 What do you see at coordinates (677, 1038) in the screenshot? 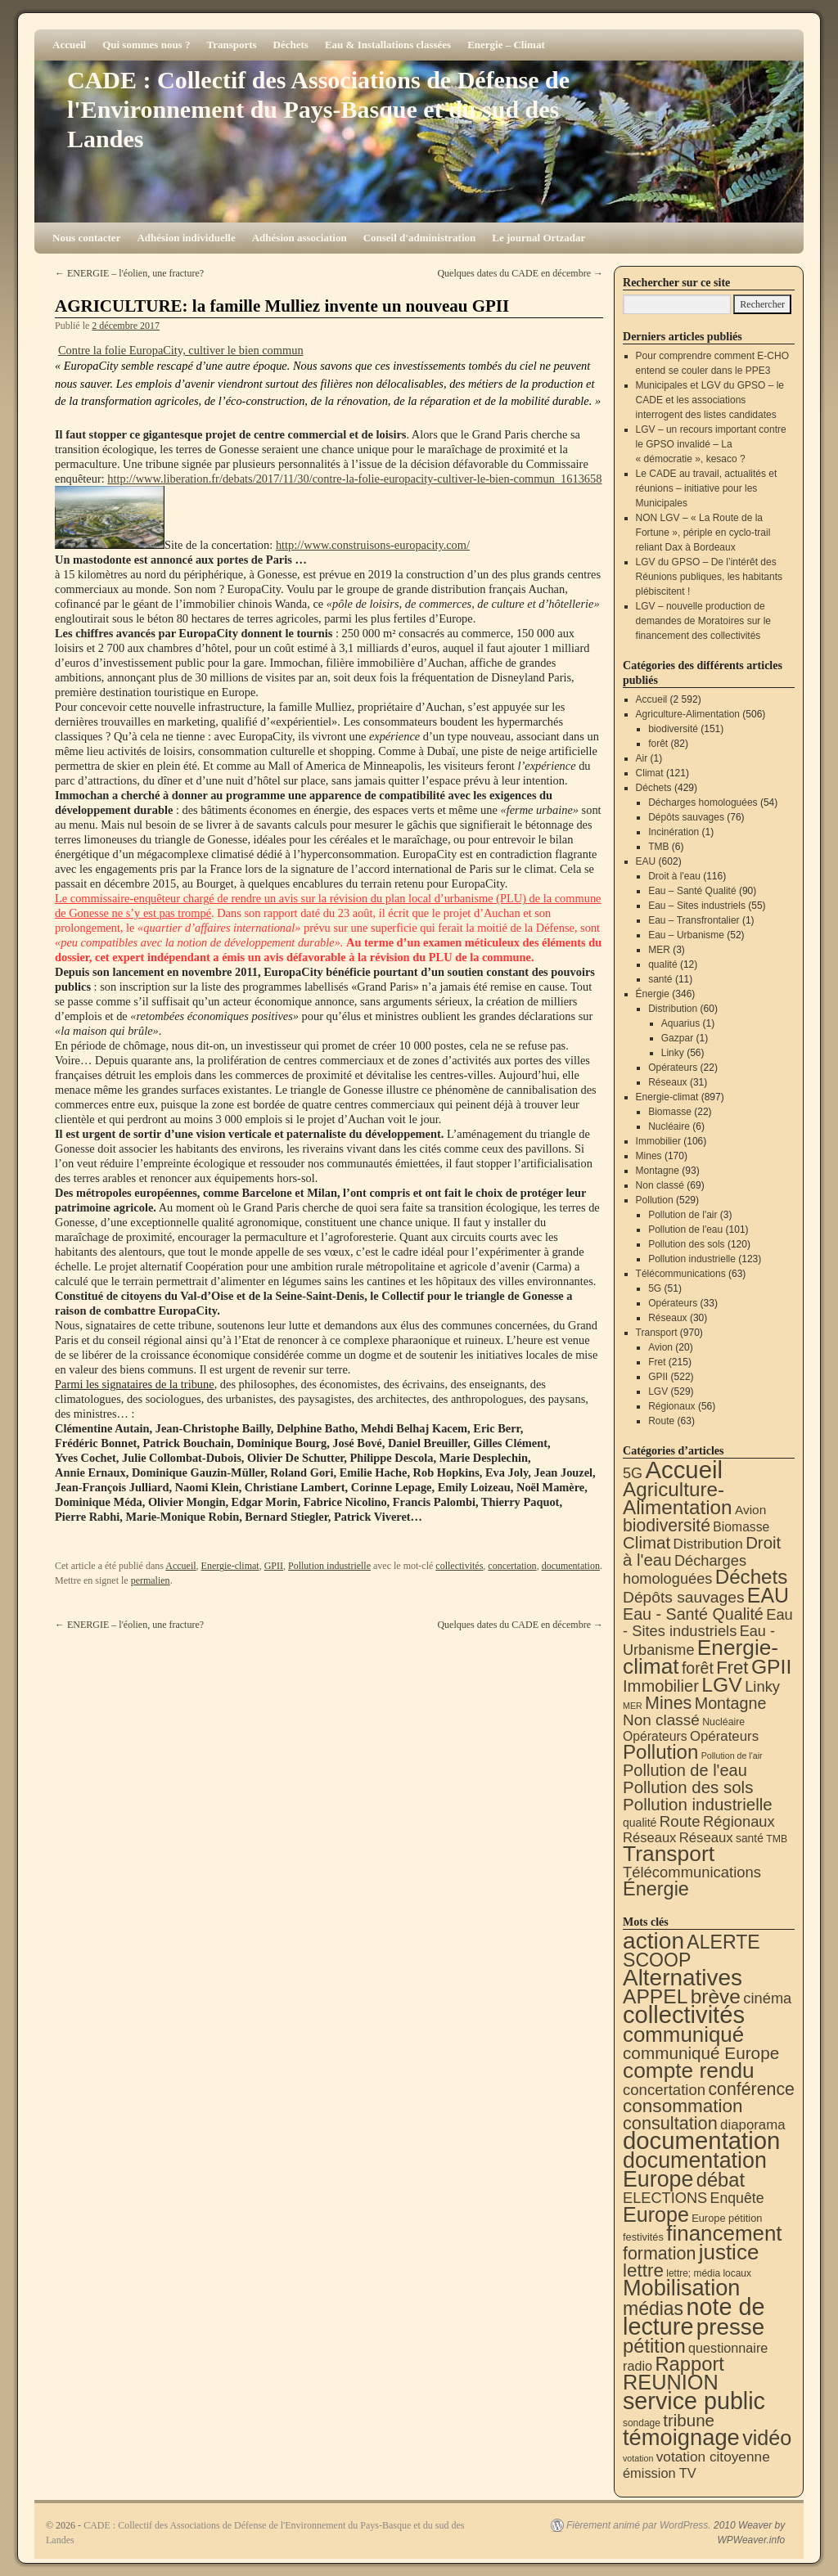
I see `Gazpar` at bounding box center [677, 1038].